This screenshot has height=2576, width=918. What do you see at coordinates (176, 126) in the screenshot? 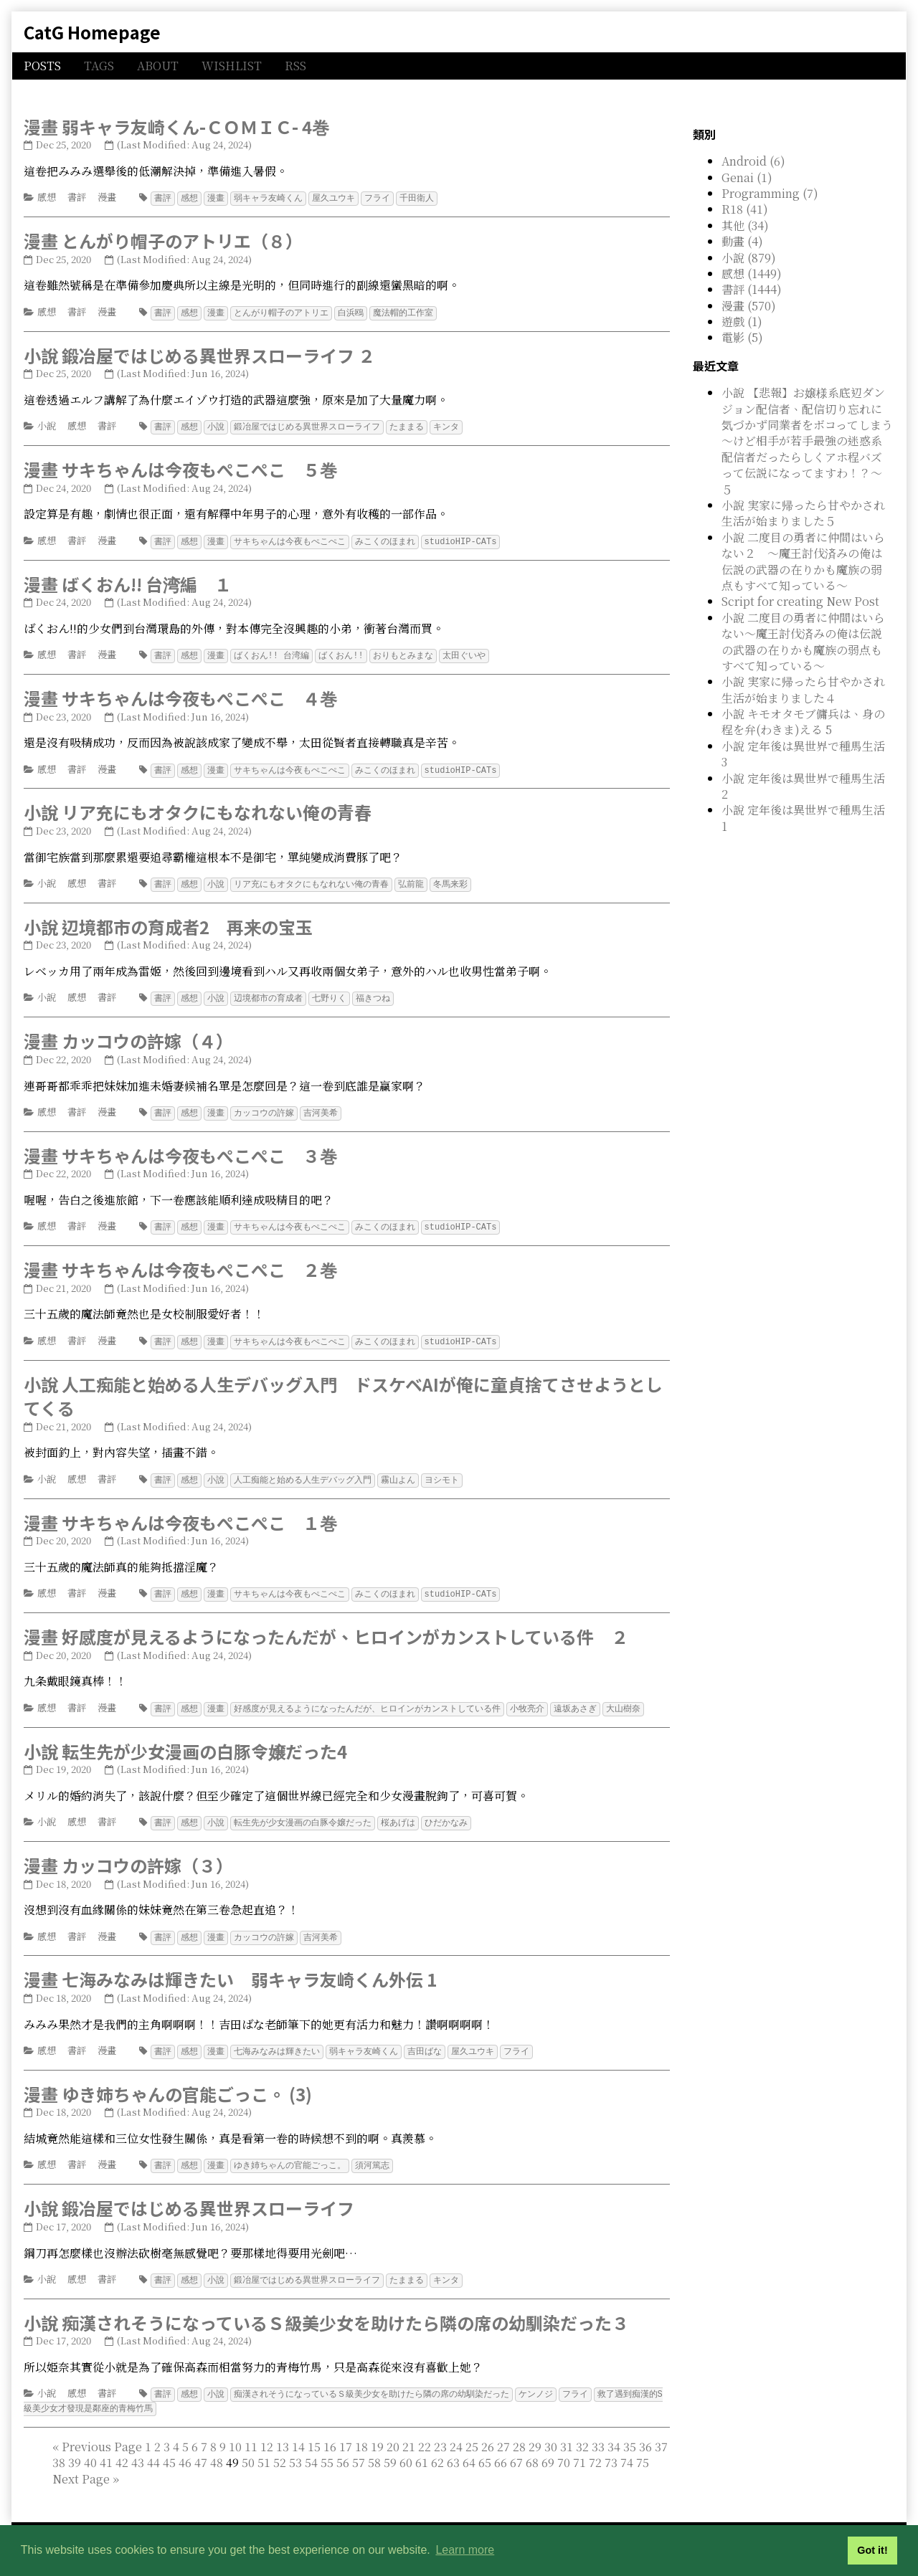
I see `漫畫 弱キャラ友崎くん-ＣＯＭＩＣ- 4巻` at bounding box center [176, 126].